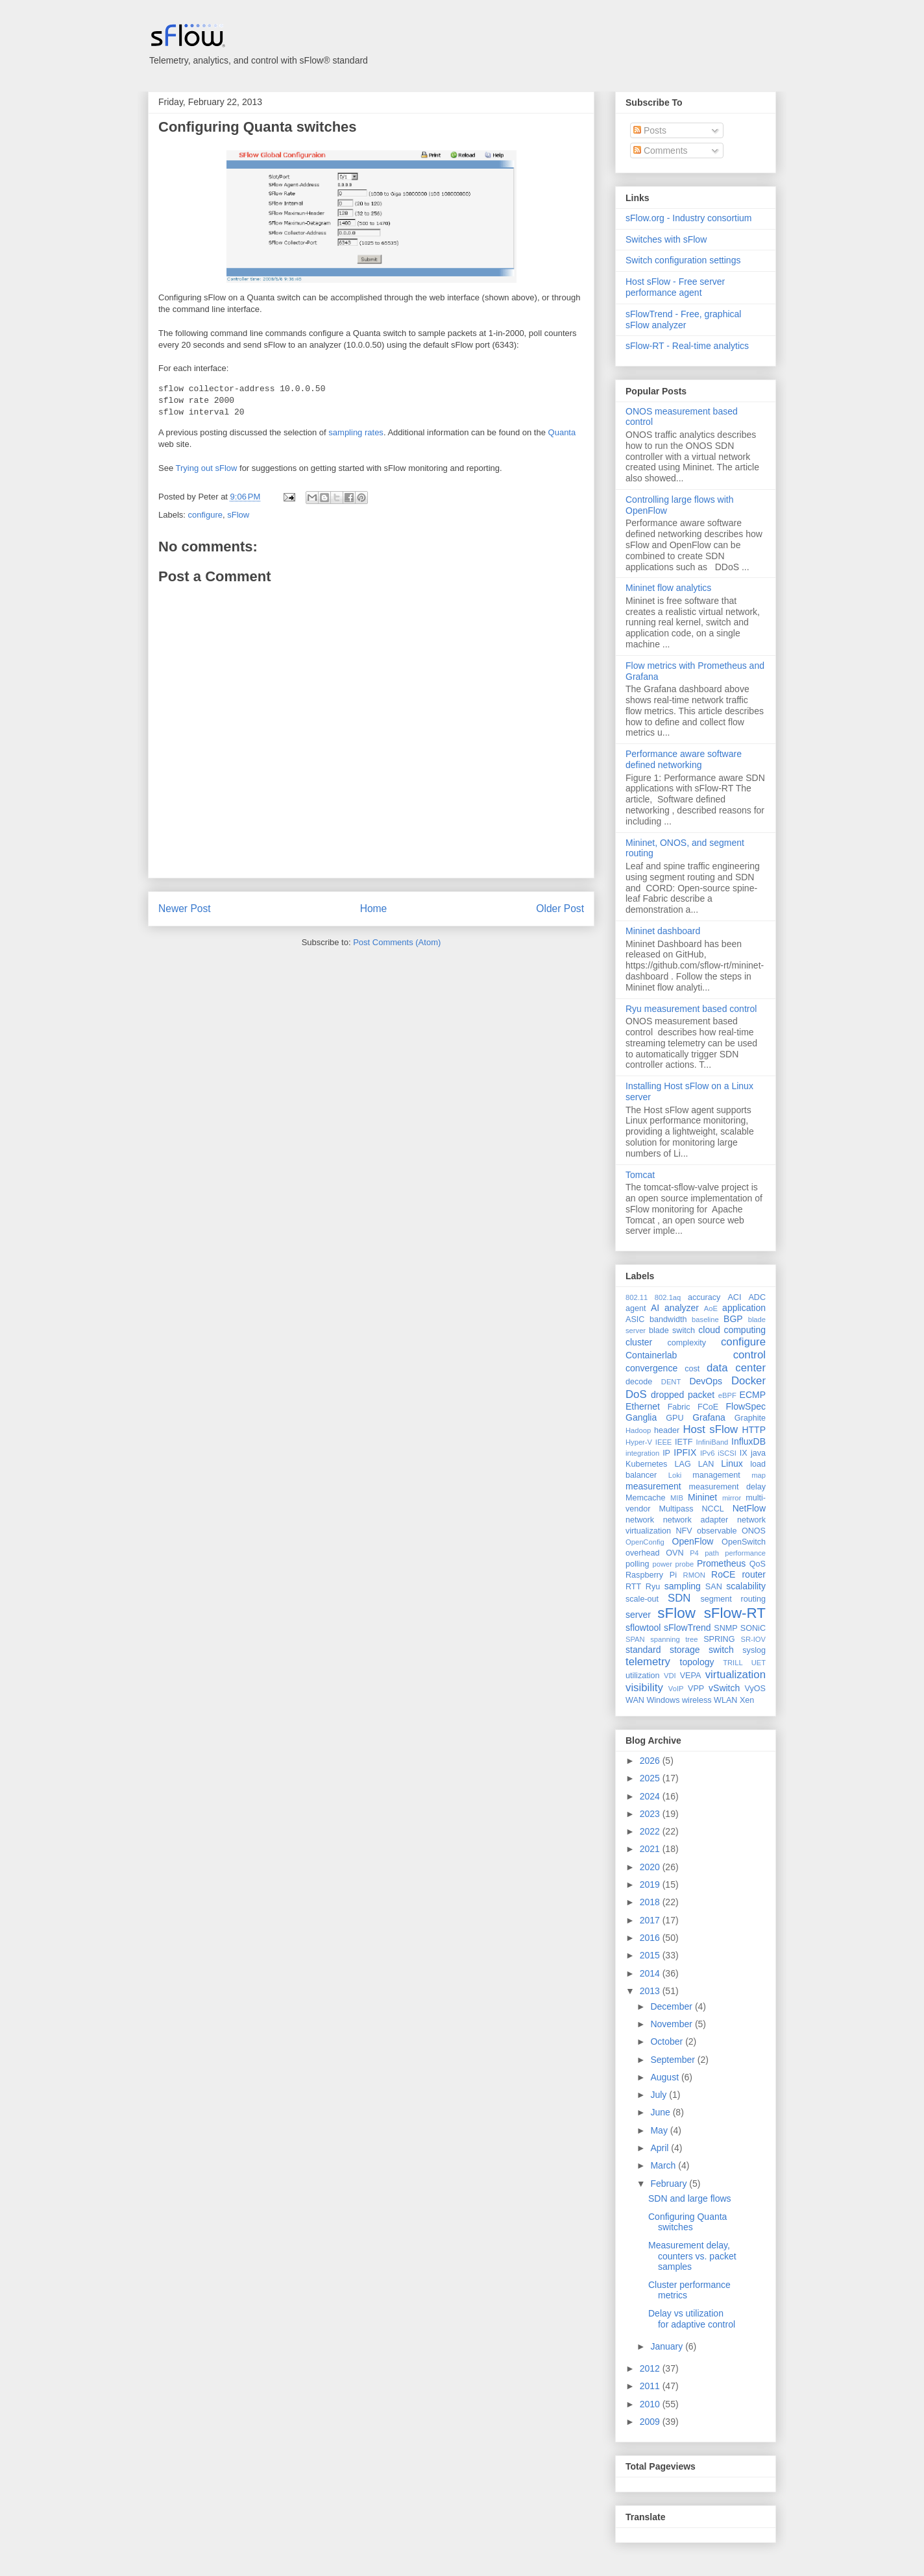 The height and width of the screenshot is (2576, 924). What do you see at coordinates (682, 1395) in the screenshot?
I see `dropped packet` at bounding box center [682, 1395].